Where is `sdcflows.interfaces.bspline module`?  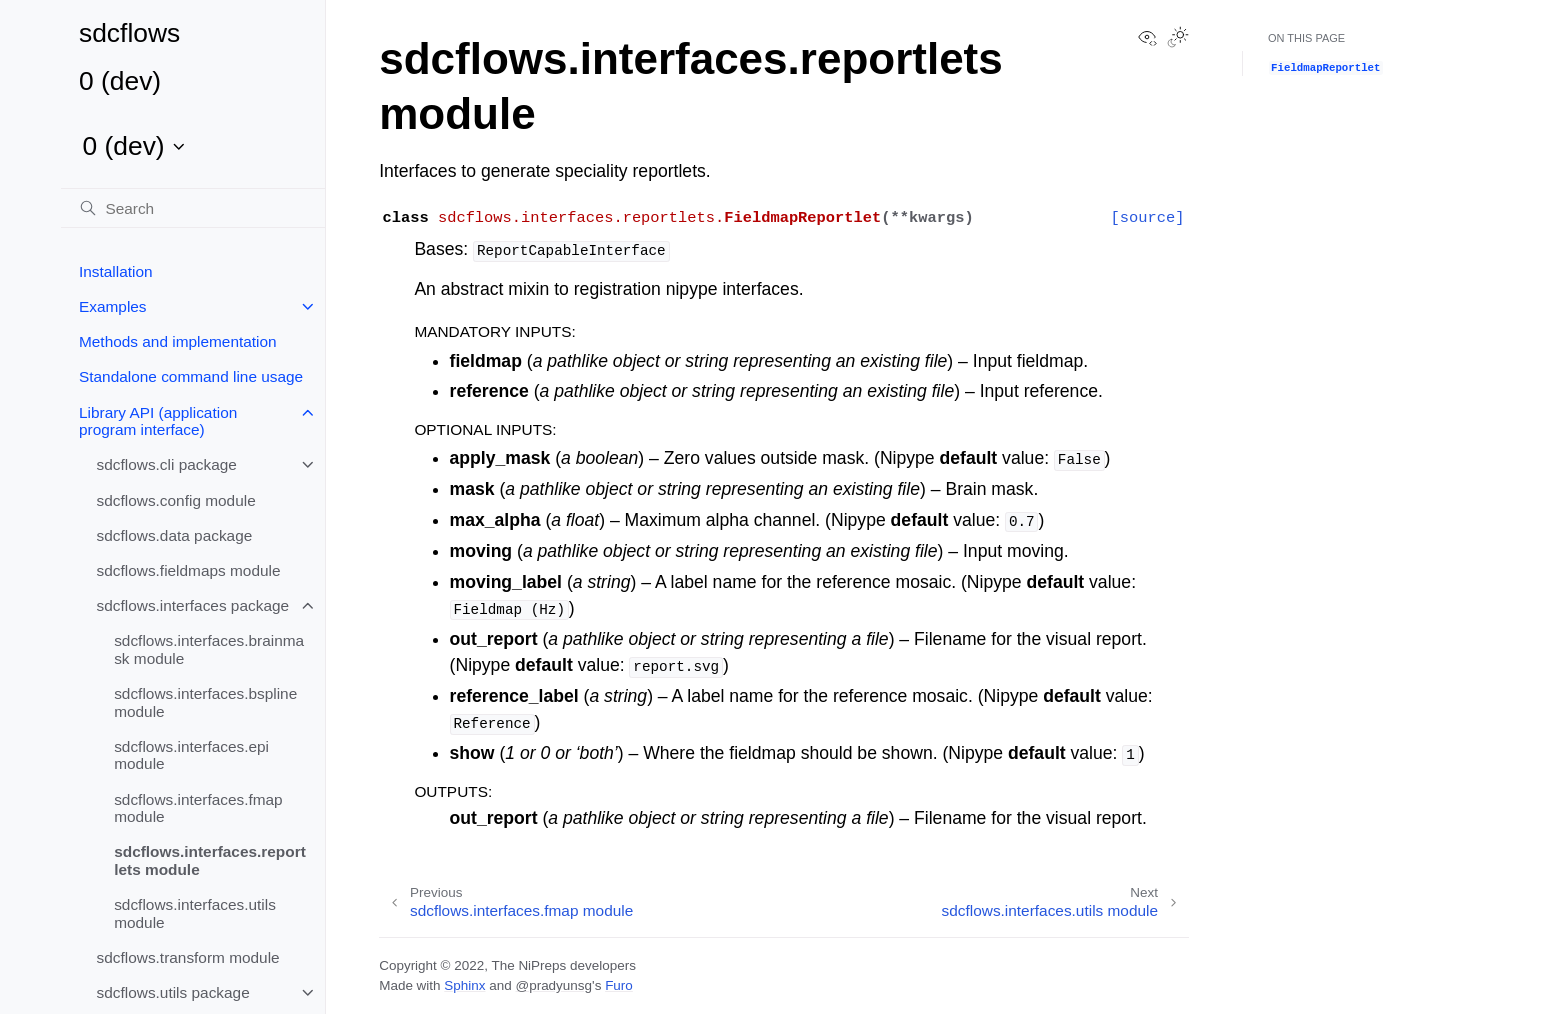 sdcflows.interfaces.bspline module is located at coordinates (205, 702).